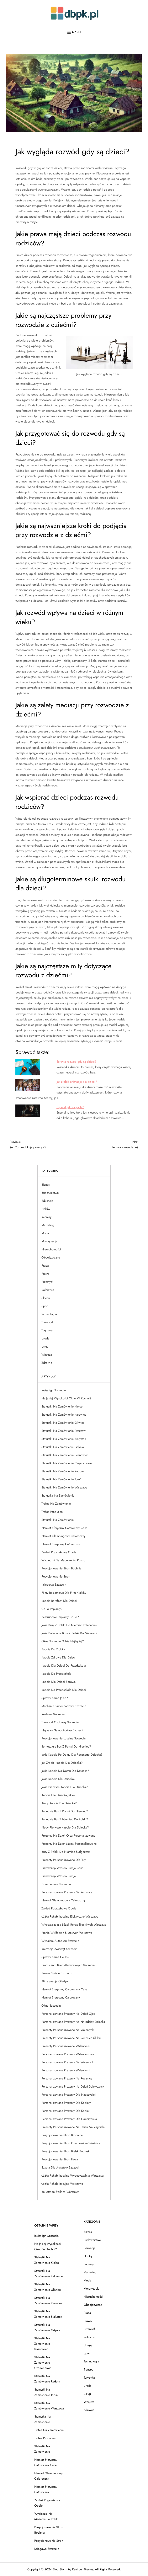 The image size is (148, 2576). Describe the element at coordinates (69, 1633) in the screenshot. I see `Jakie polecacie busy z Polski do Niemiec?` at that location.